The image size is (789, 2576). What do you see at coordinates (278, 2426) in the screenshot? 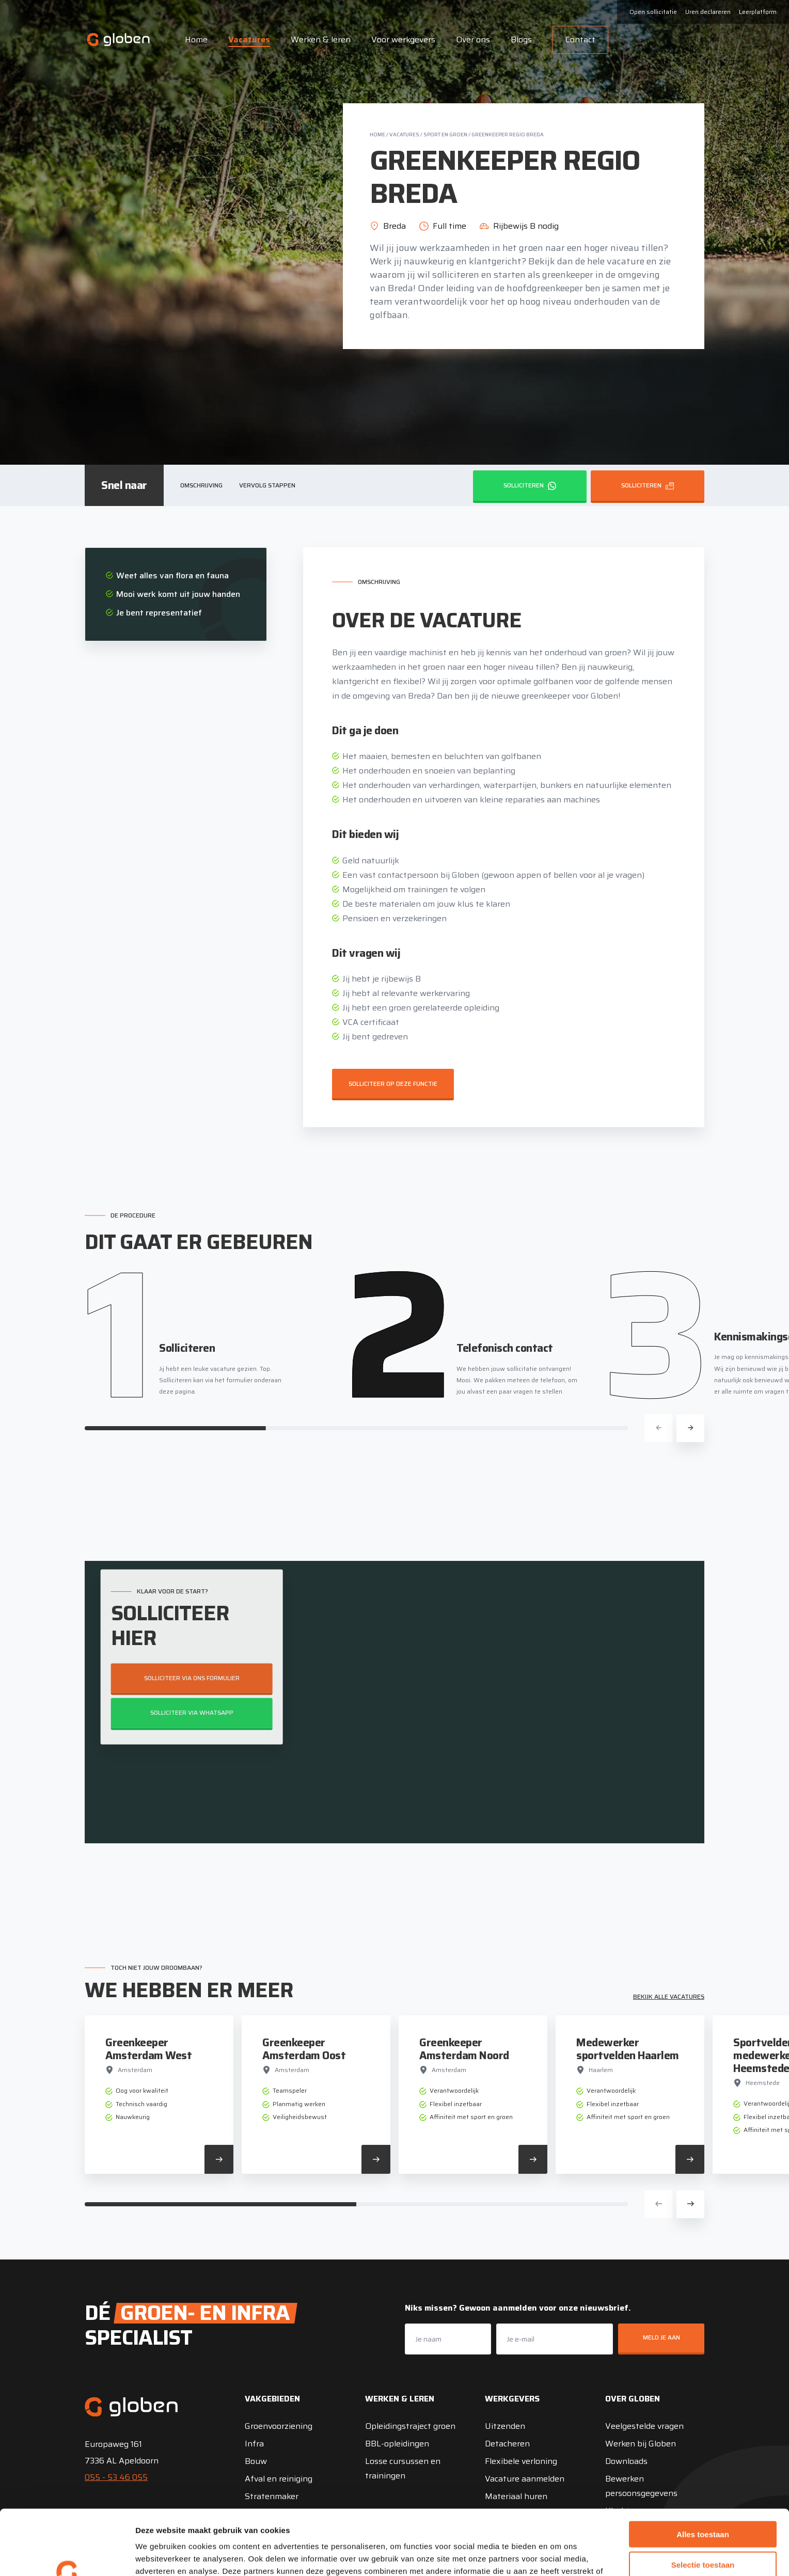
I see `Groenvoorziening` at bounding box center [278, 2426].